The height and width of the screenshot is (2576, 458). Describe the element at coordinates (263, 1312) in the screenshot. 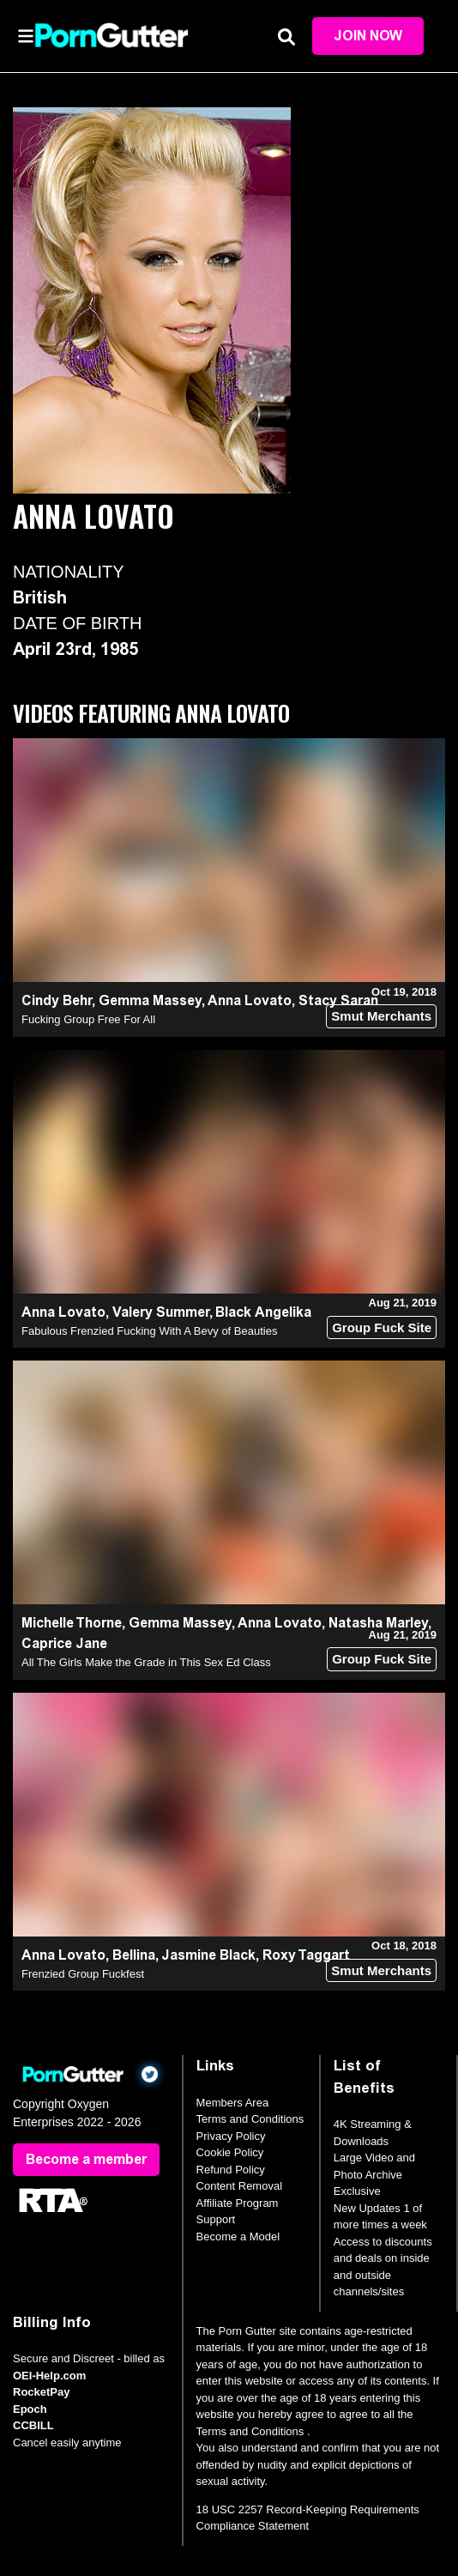

I see `Black Angelika` at that location.